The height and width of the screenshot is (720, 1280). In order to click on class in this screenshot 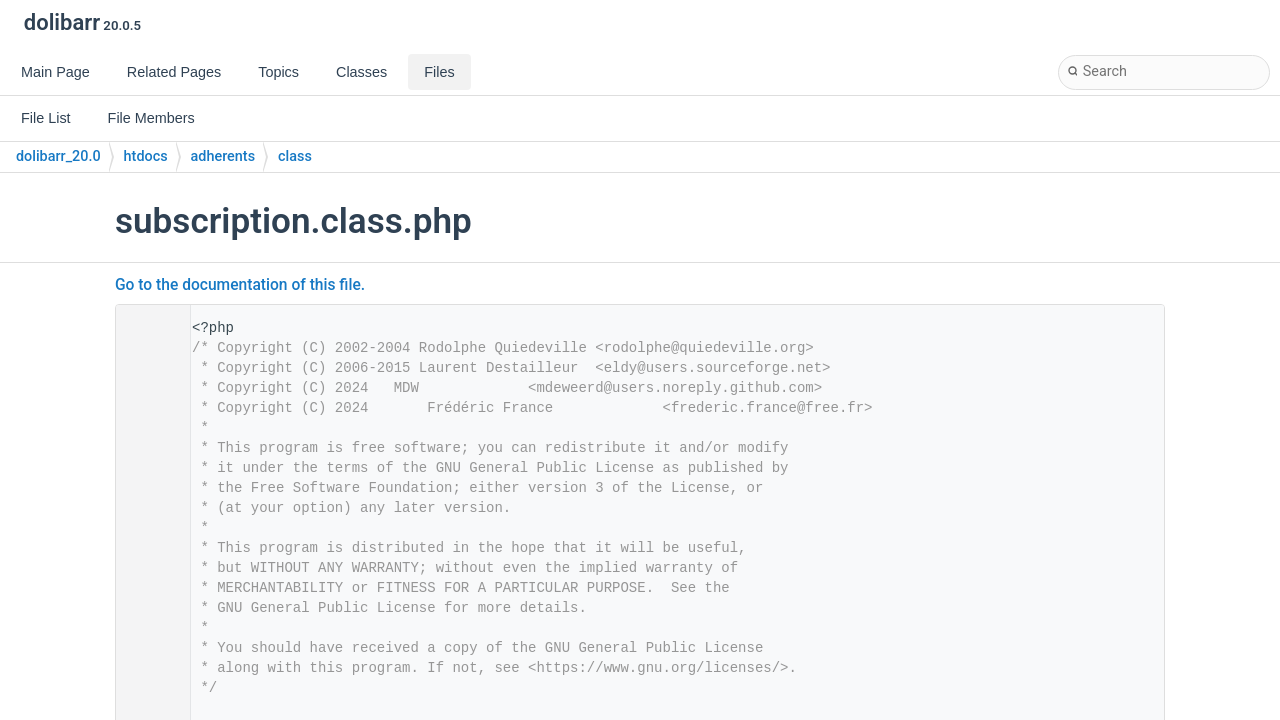, I will do `click(295, 156)`.